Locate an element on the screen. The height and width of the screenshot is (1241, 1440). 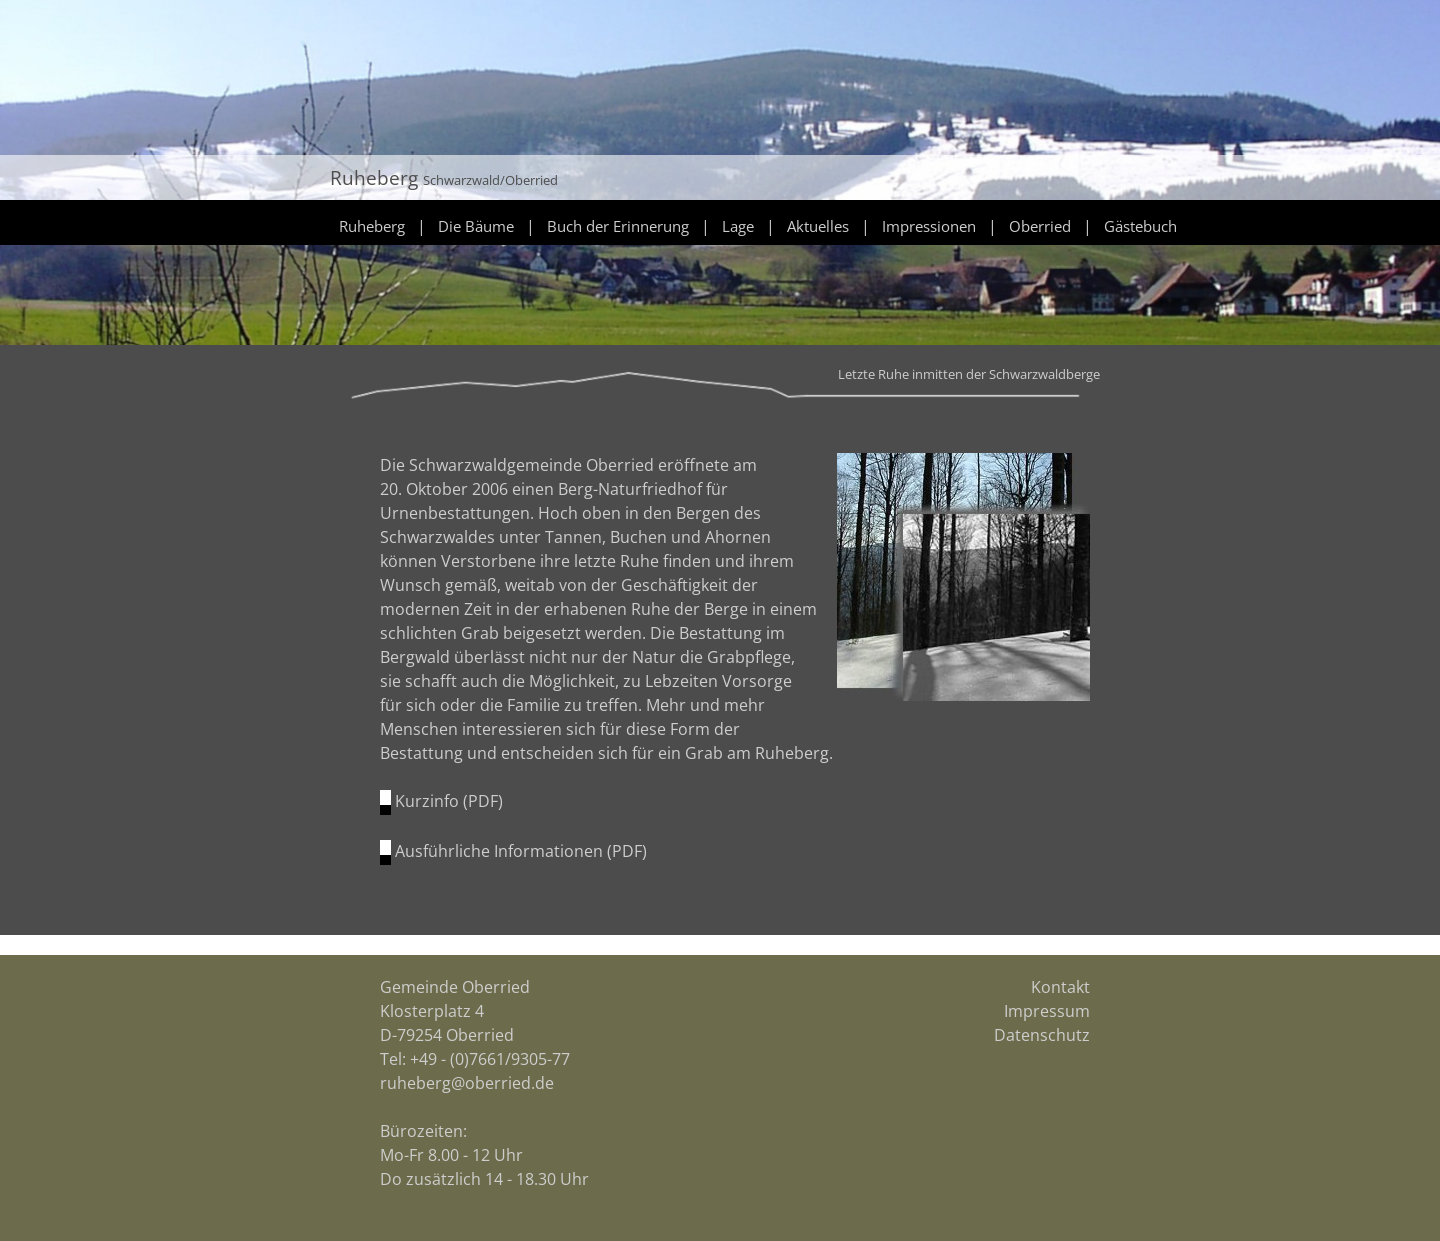
Kontakt is located at coordinates (1060, 987).